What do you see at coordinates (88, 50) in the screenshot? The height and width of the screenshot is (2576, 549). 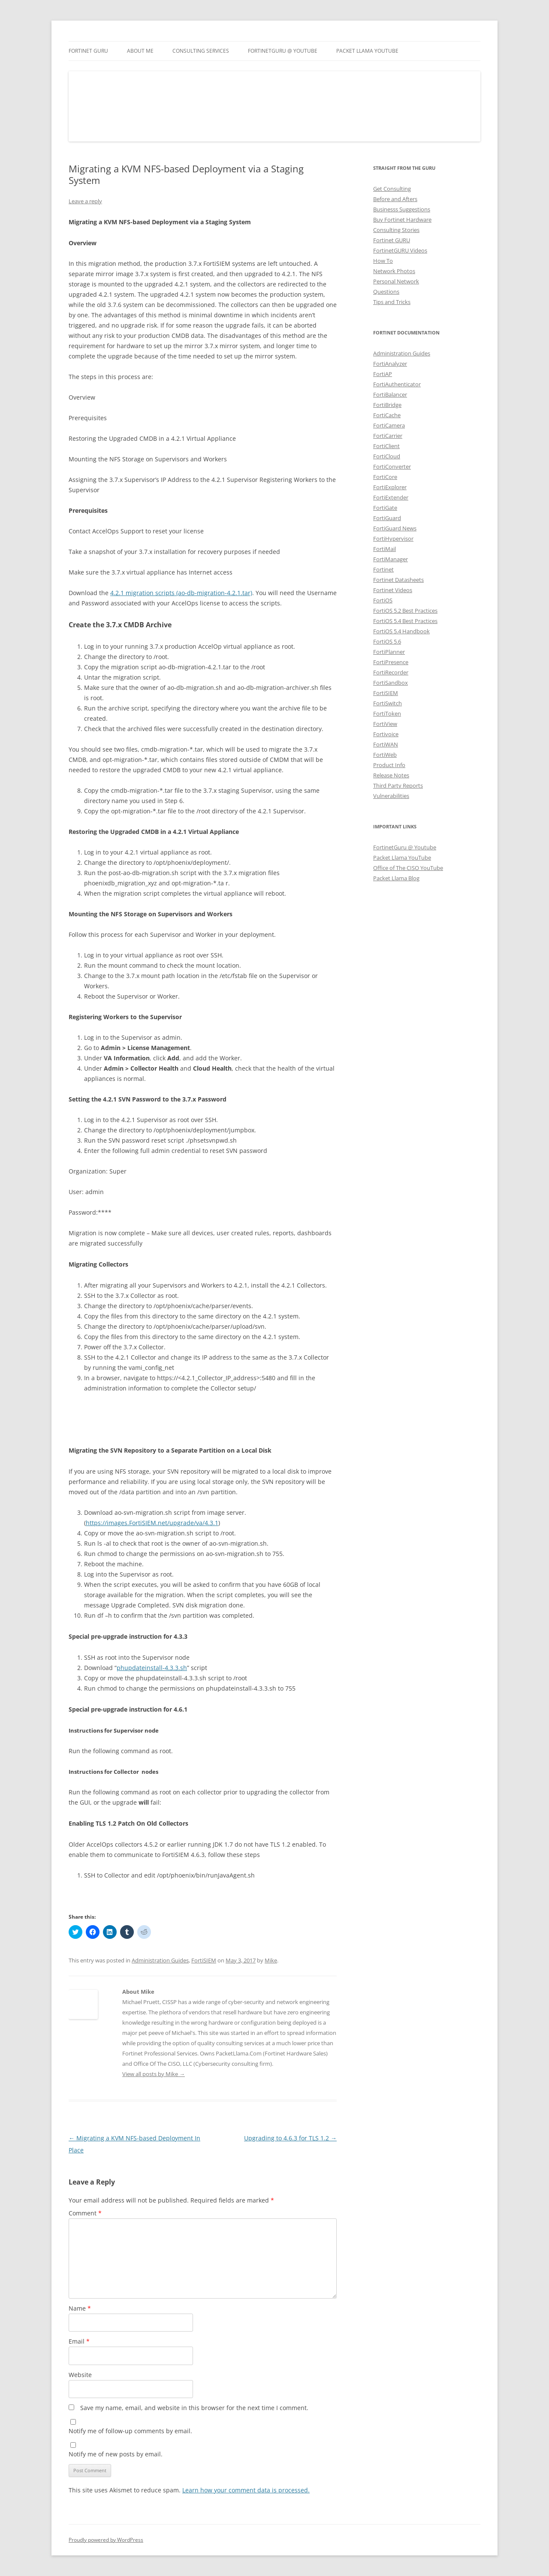 I see `Fortinet GURU` at bounding box center [88, 50].